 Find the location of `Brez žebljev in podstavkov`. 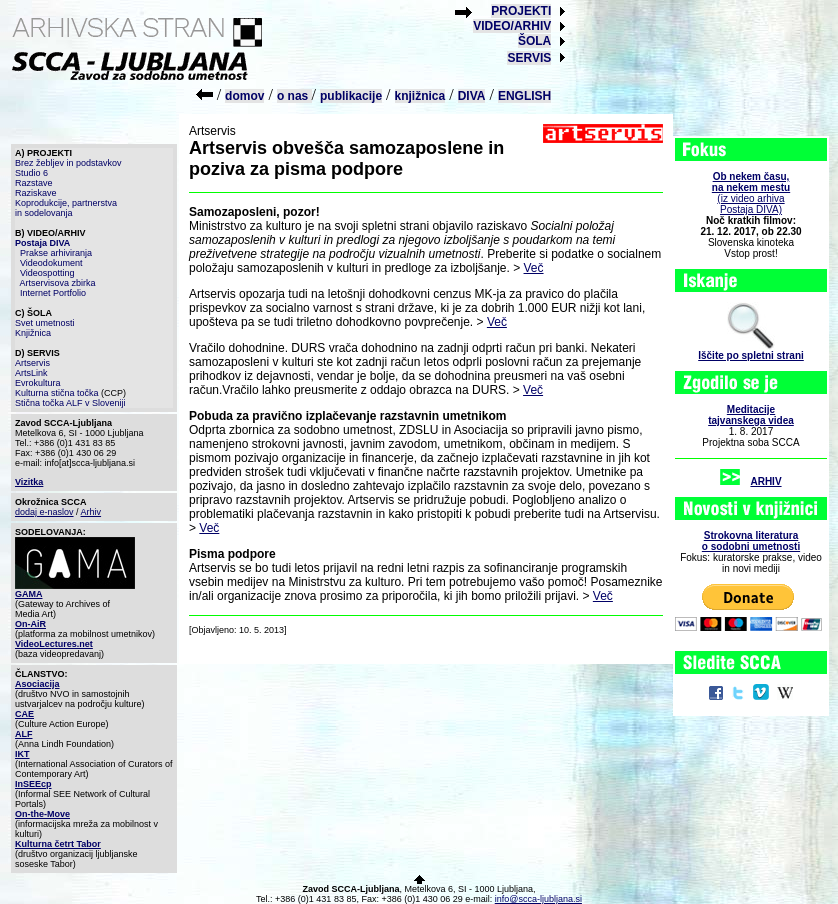

Brez žebljev in podstavkov is located at coordinates (68, 163).